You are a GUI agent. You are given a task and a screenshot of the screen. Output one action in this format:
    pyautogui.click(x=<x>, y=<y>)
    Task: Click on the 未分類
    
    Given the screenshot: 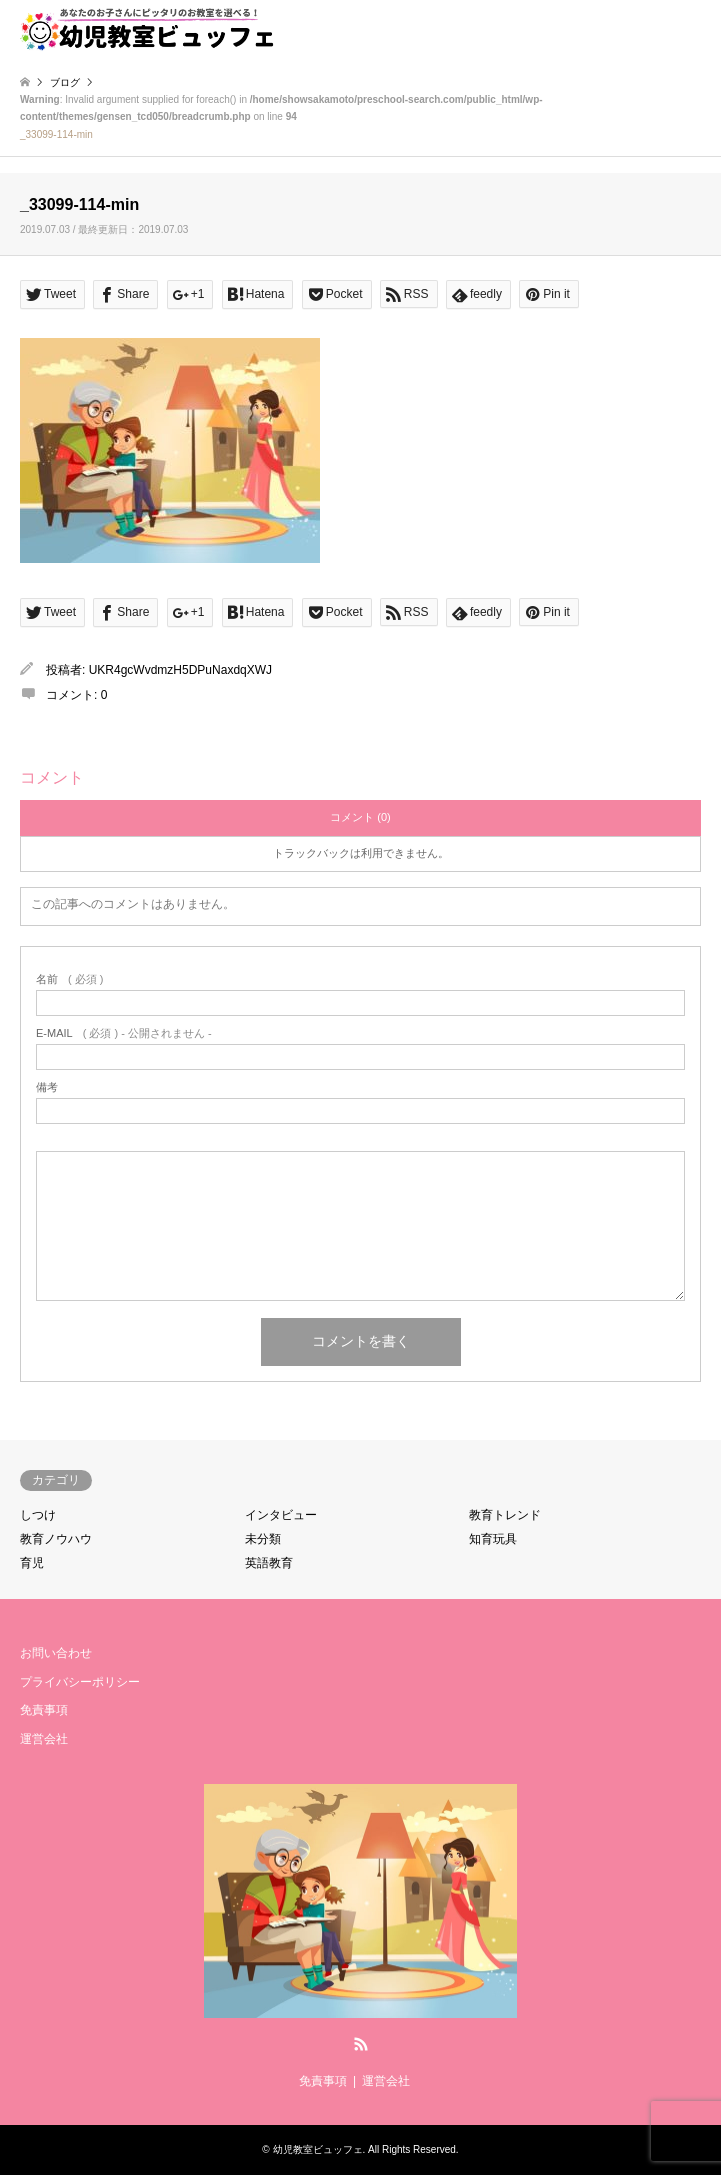 What is the action you would take?
    pyautogui.click(x=263, y=1539)
    